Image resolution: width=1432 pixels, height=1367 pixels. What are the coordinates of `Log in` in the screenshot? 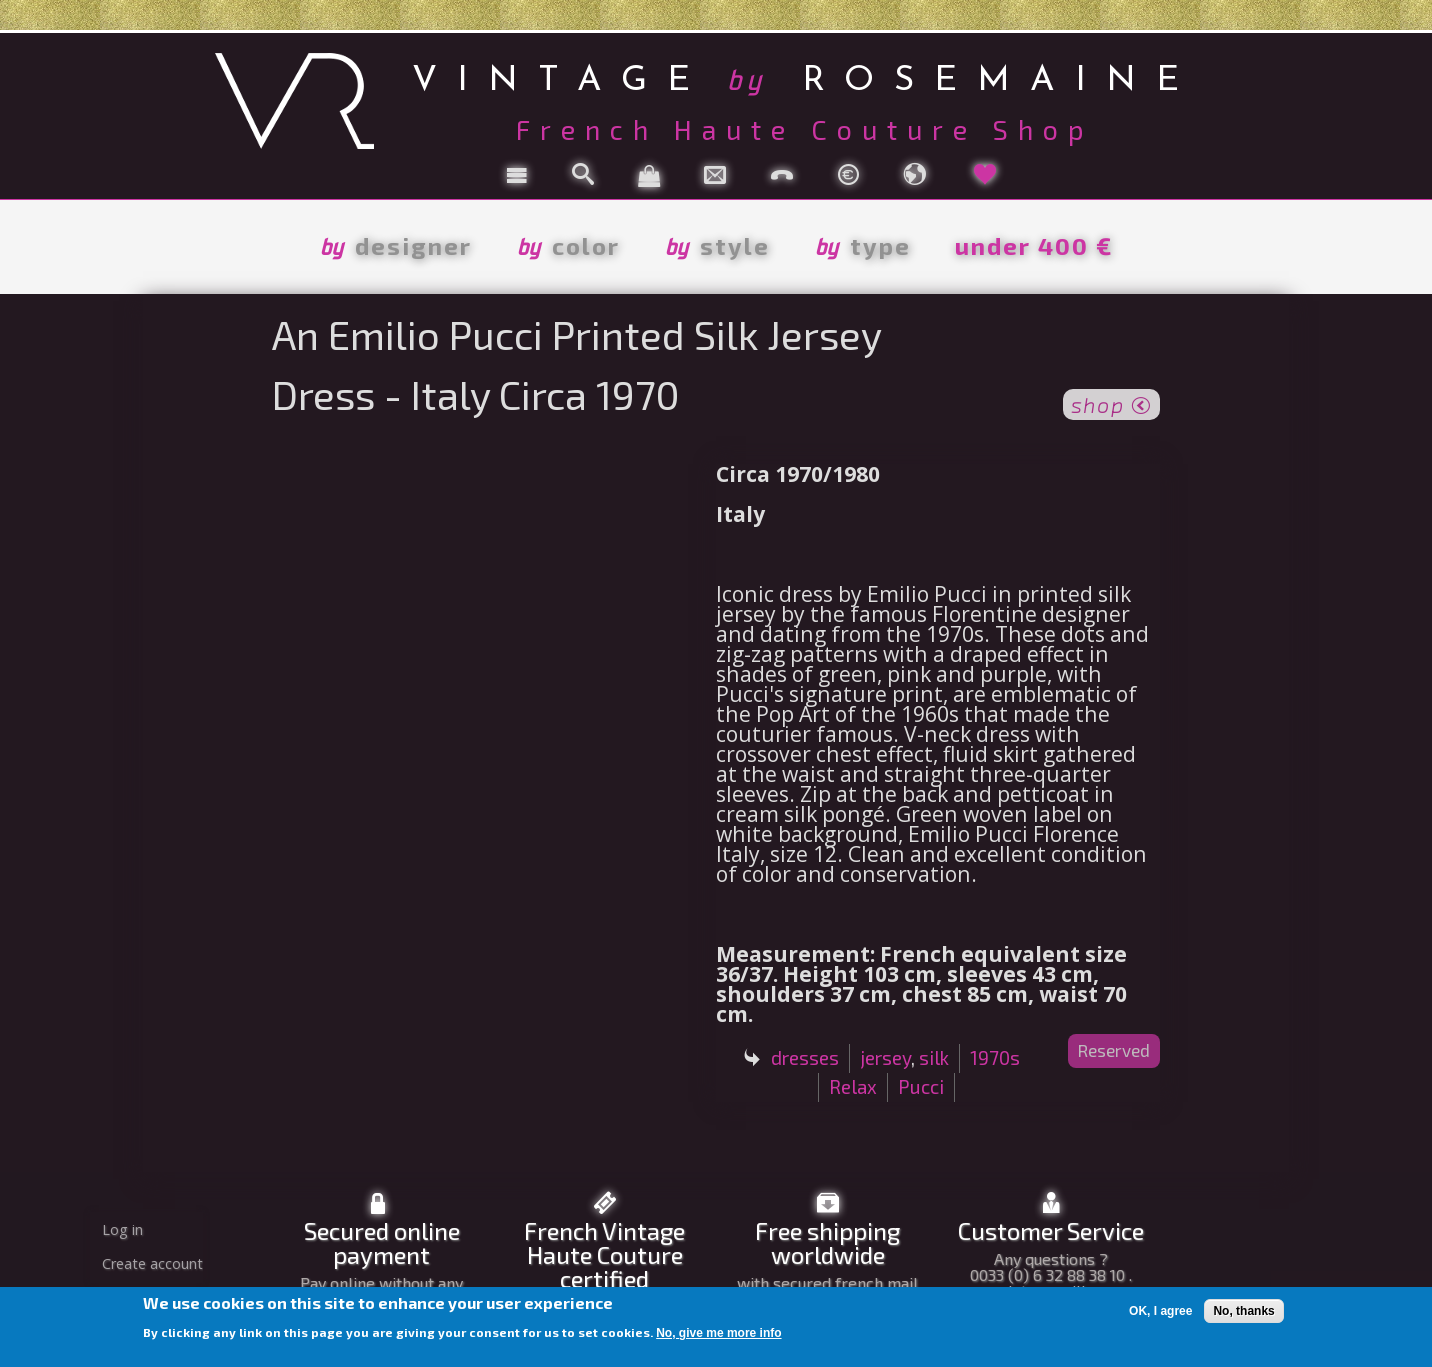 It's located at (122, 1229).